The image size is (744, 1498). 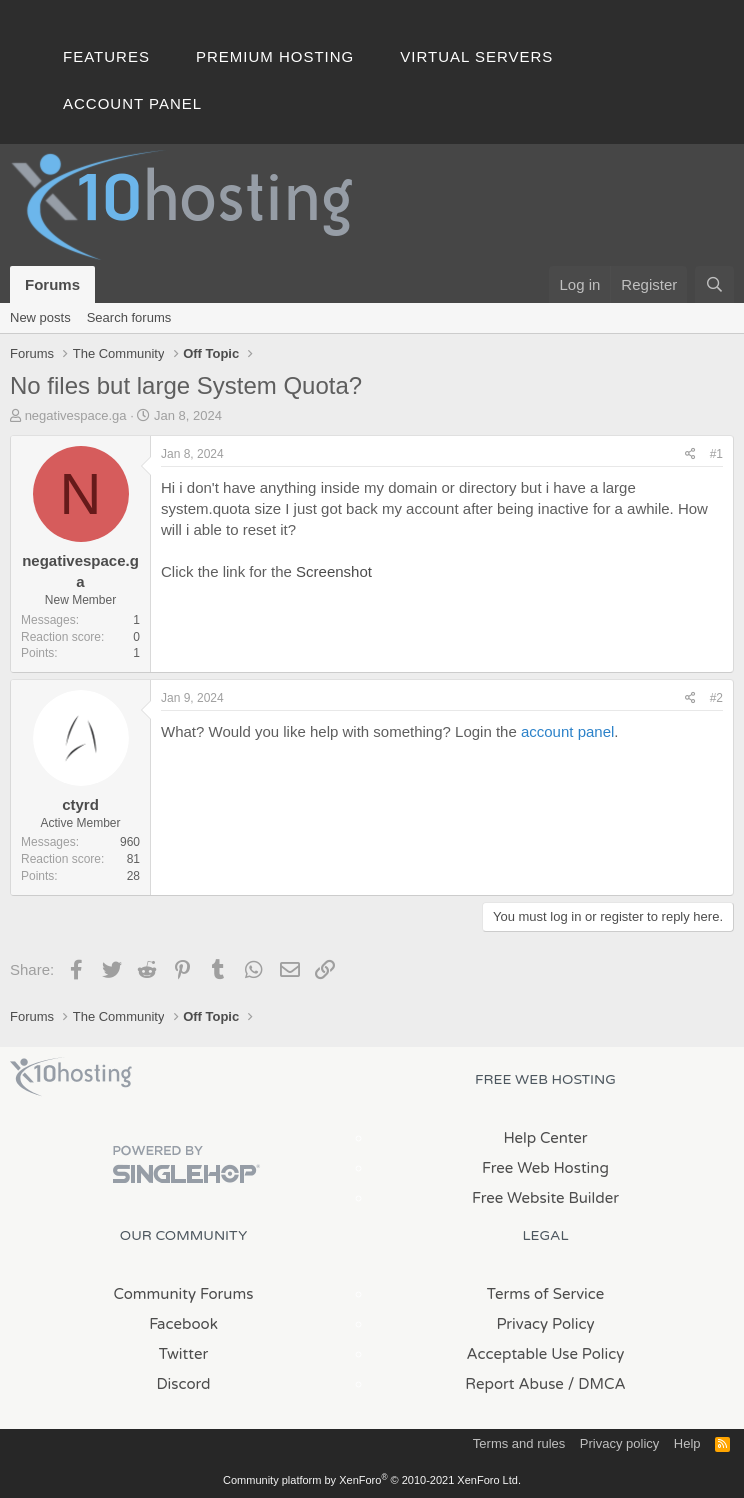 I want to click on Premium Hosting, so click(x=275, y=56).